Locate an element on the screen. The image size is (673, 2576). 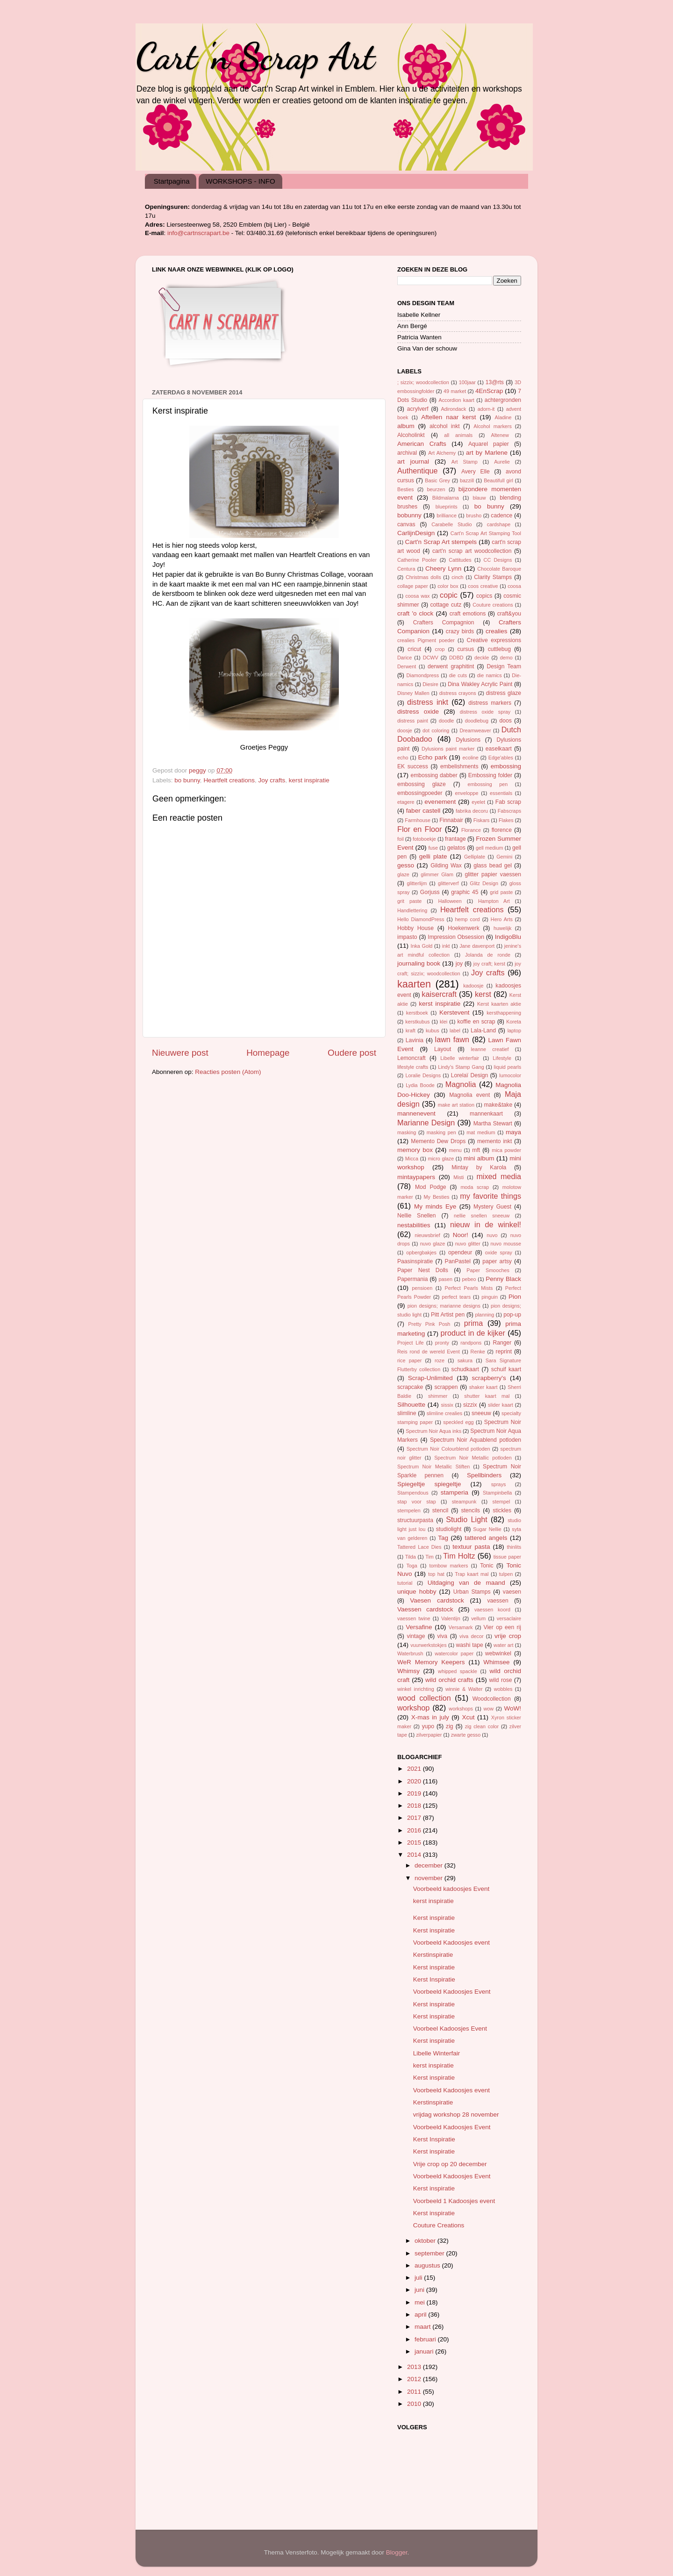
gell medium is located at coordinates (489, 848).